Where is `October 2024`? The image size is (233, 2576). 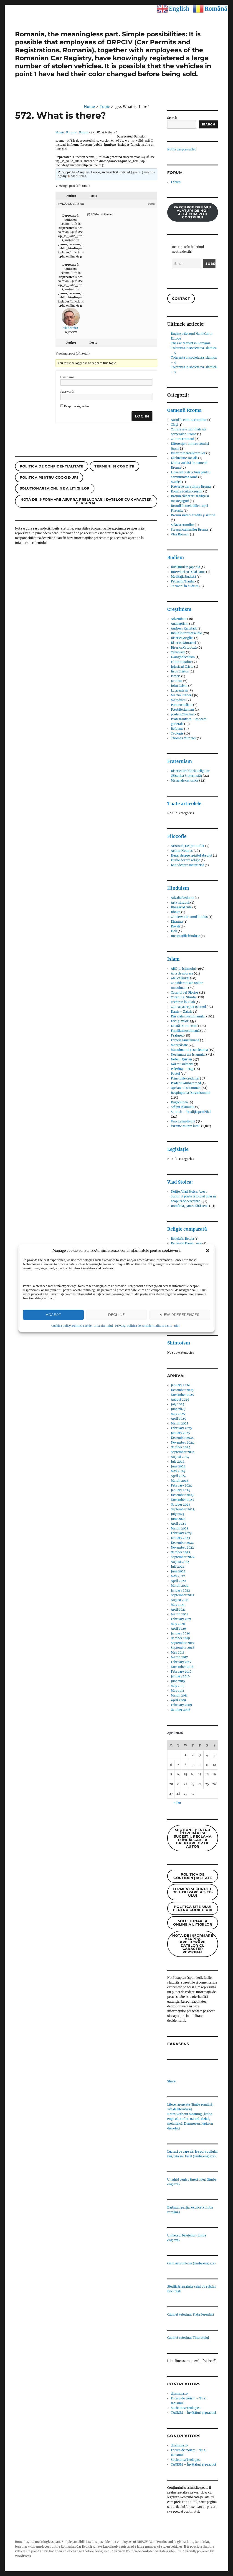 October 2024 is located at coordinates (180, 1447).